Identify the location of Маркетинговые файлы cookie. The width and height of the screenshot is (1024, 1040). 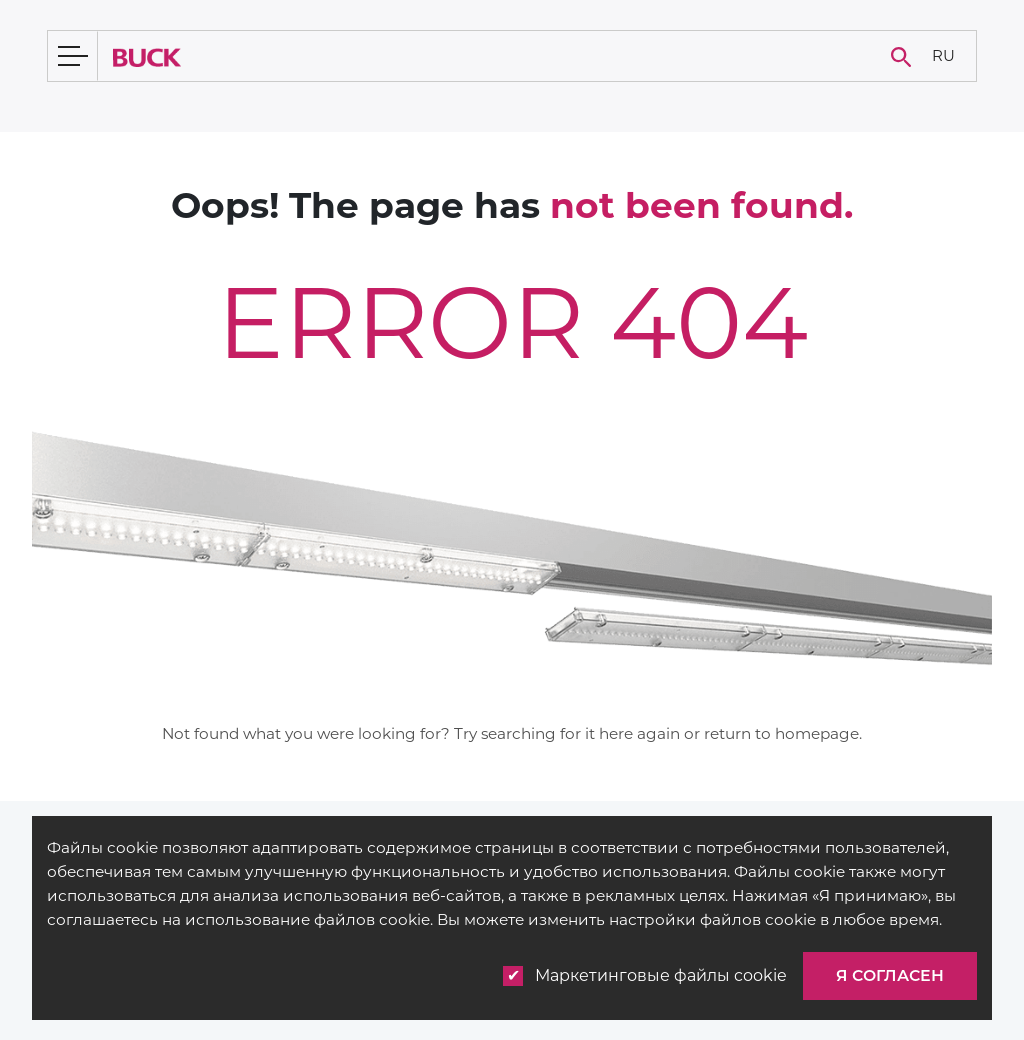
(645, 976).